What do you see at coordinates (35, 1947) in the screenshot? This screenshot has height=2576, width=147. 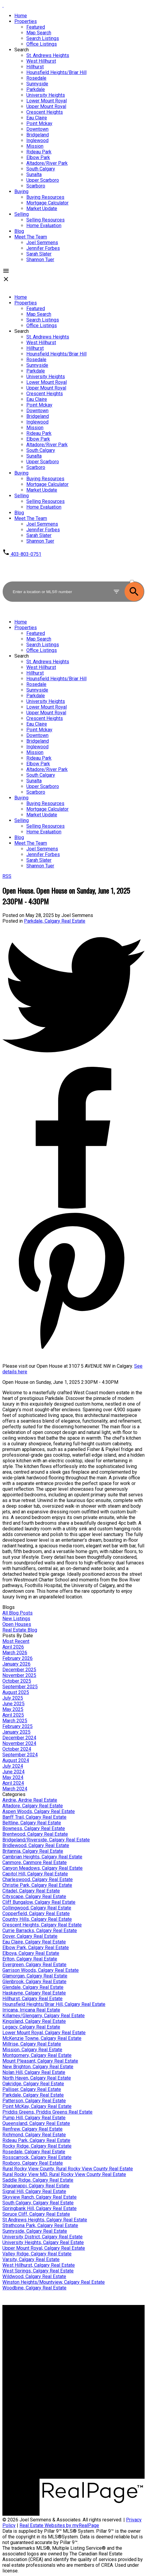 I see `Elbow Park, Calgary Real Estate` at bounding box center [35, 1947].